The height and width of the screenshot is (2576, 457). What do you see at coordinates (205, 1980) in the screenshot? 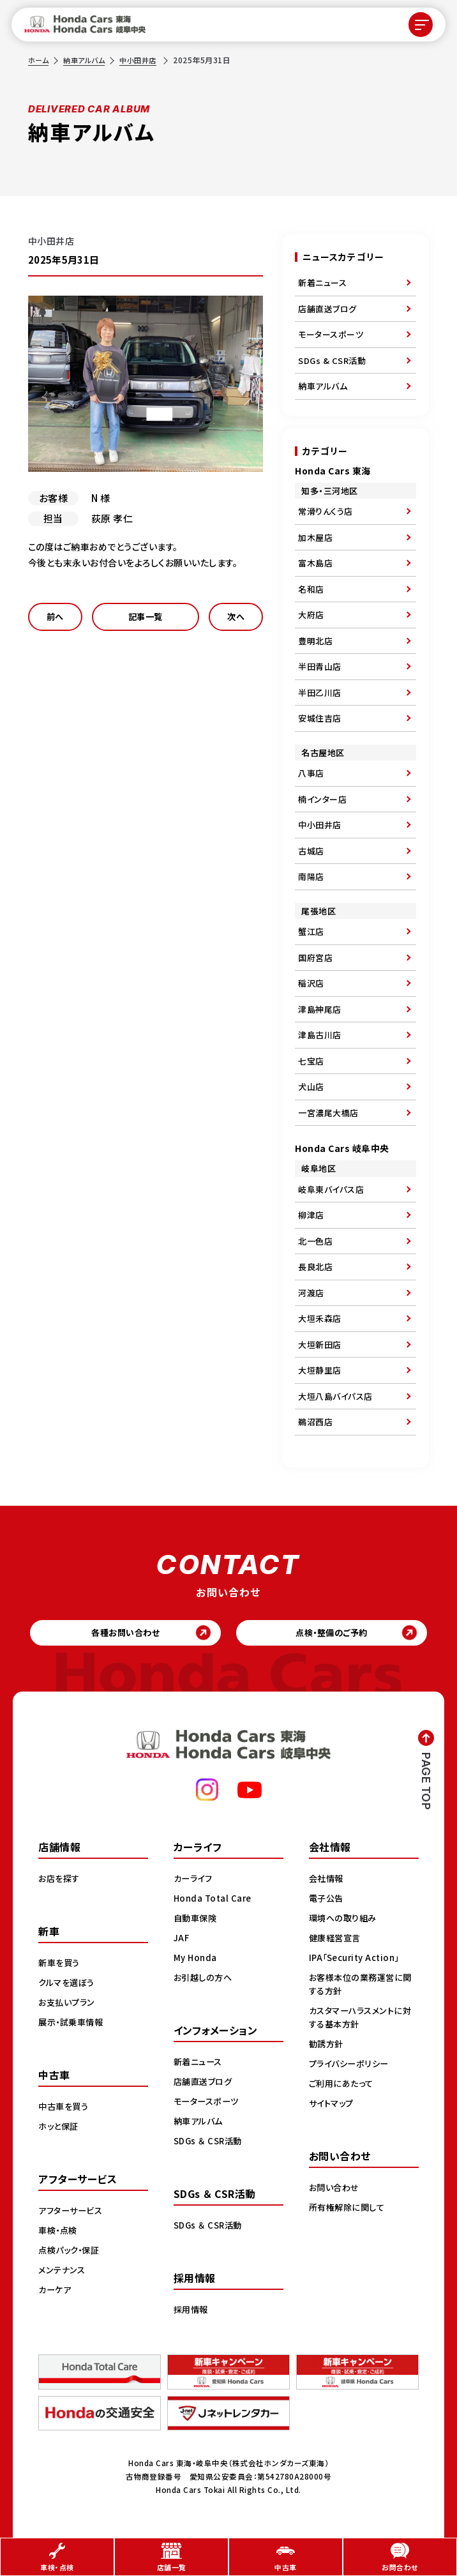
I see `お引越しの方へ` at bounding box center [205, 1980].